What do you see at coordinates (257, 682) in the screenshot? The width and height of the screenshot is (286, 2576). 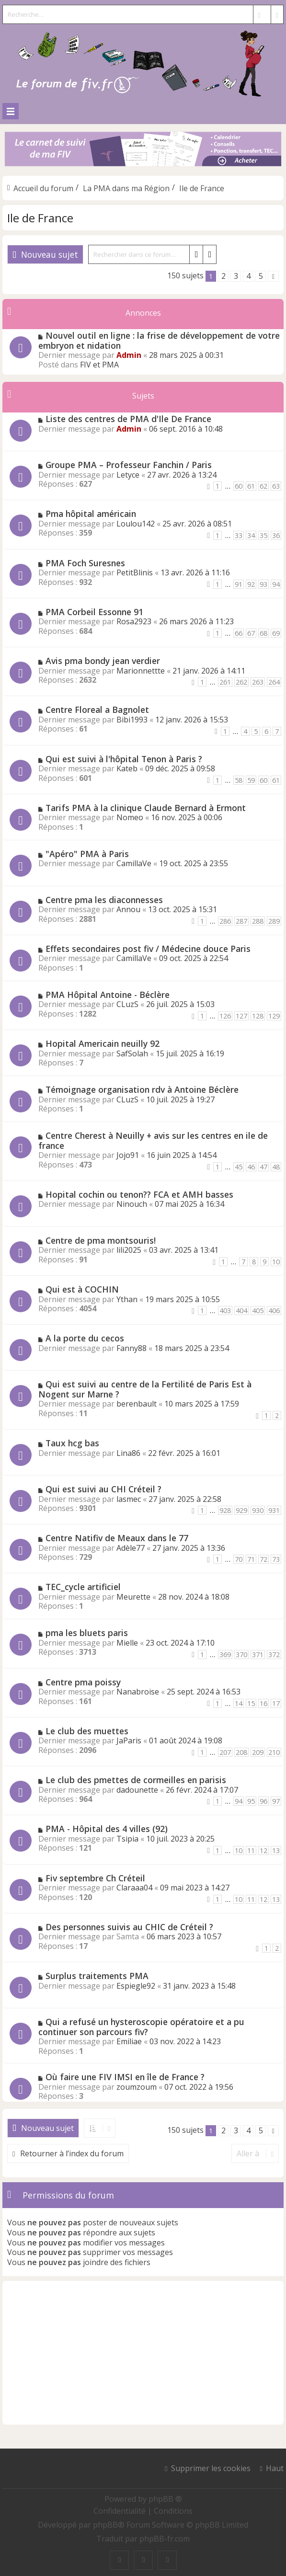 I see `263` at bounding box center [257, 682].